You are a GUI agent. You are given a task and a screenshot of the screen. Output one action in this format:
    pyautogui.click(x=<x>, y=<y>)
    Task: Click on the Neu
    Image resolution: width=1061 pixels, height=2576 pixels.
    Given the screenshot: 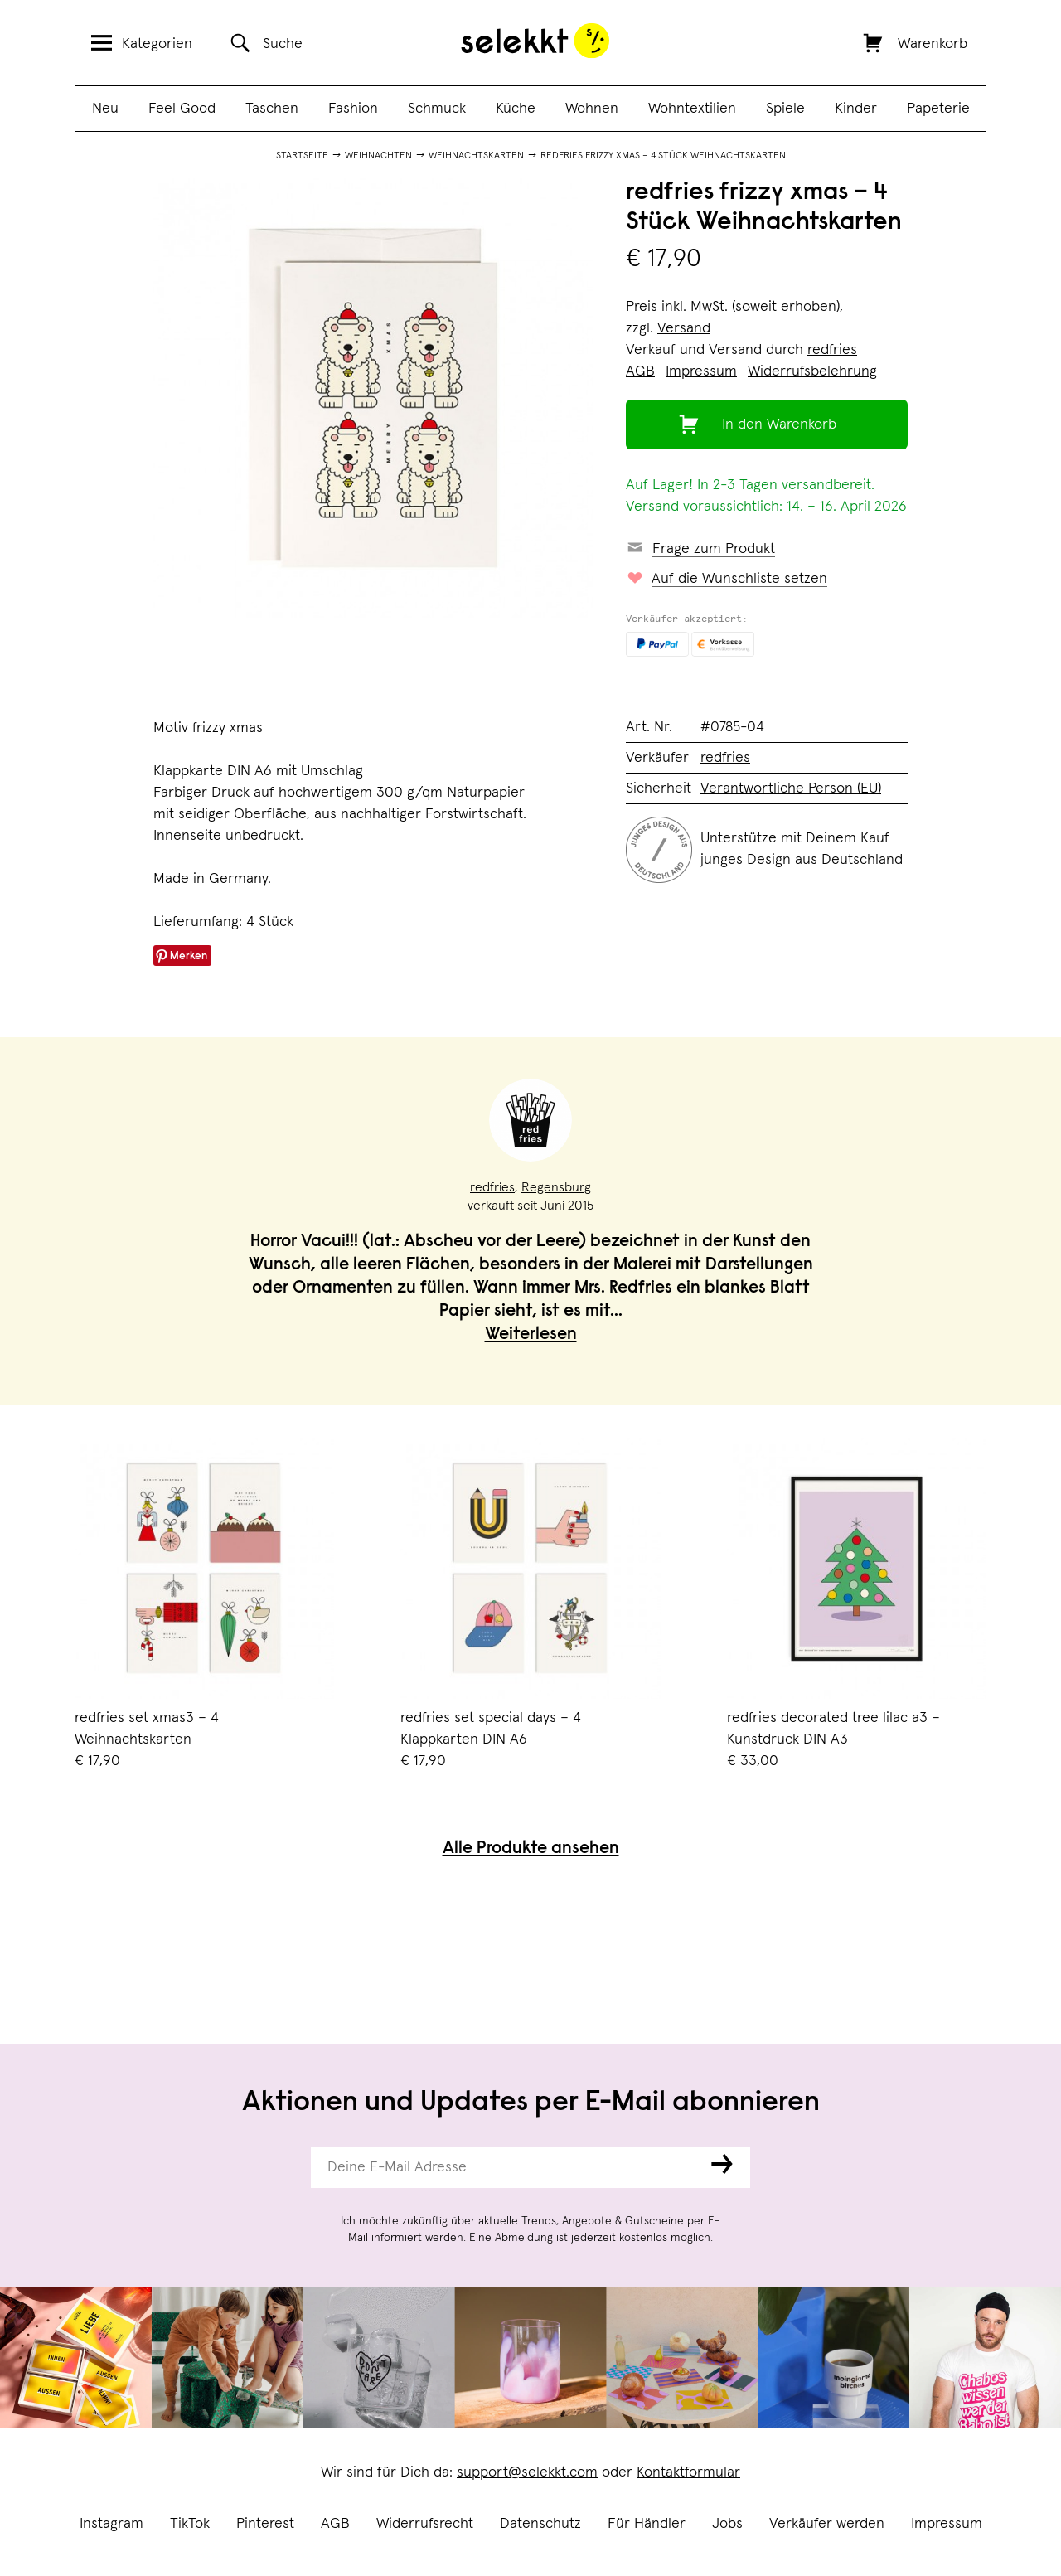 What is the action you would take?
    pyautogui.click(x=105, y=108)
    